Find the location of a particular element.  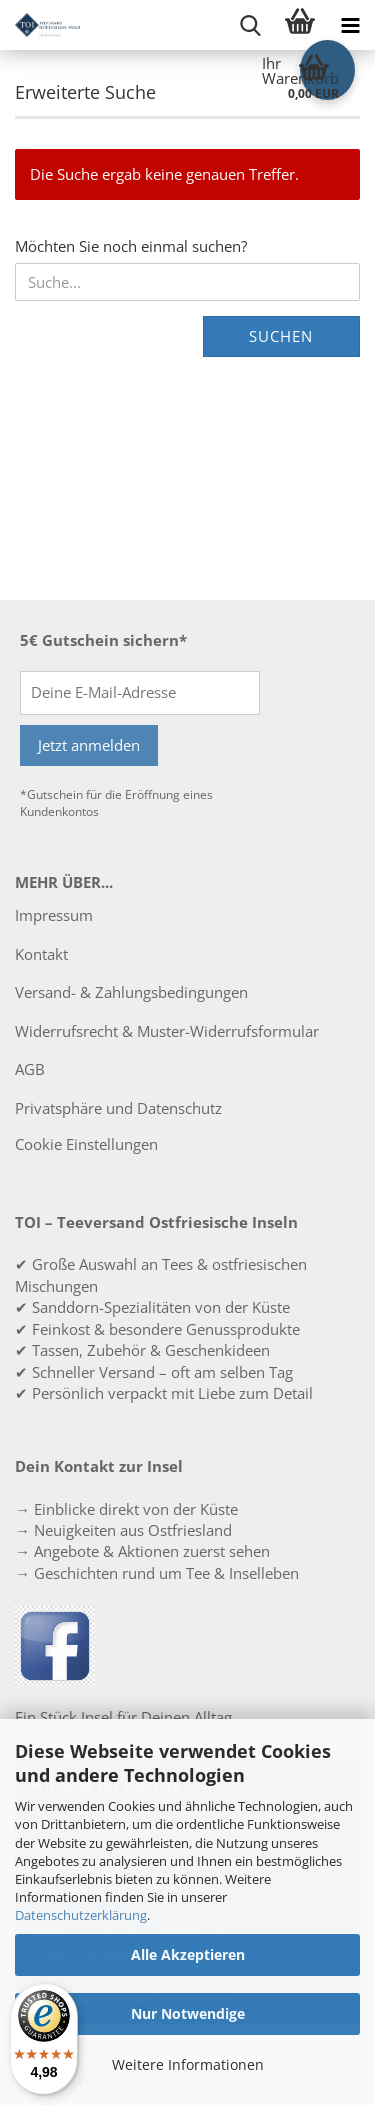

Impressum is located at coordinates (54, 915).